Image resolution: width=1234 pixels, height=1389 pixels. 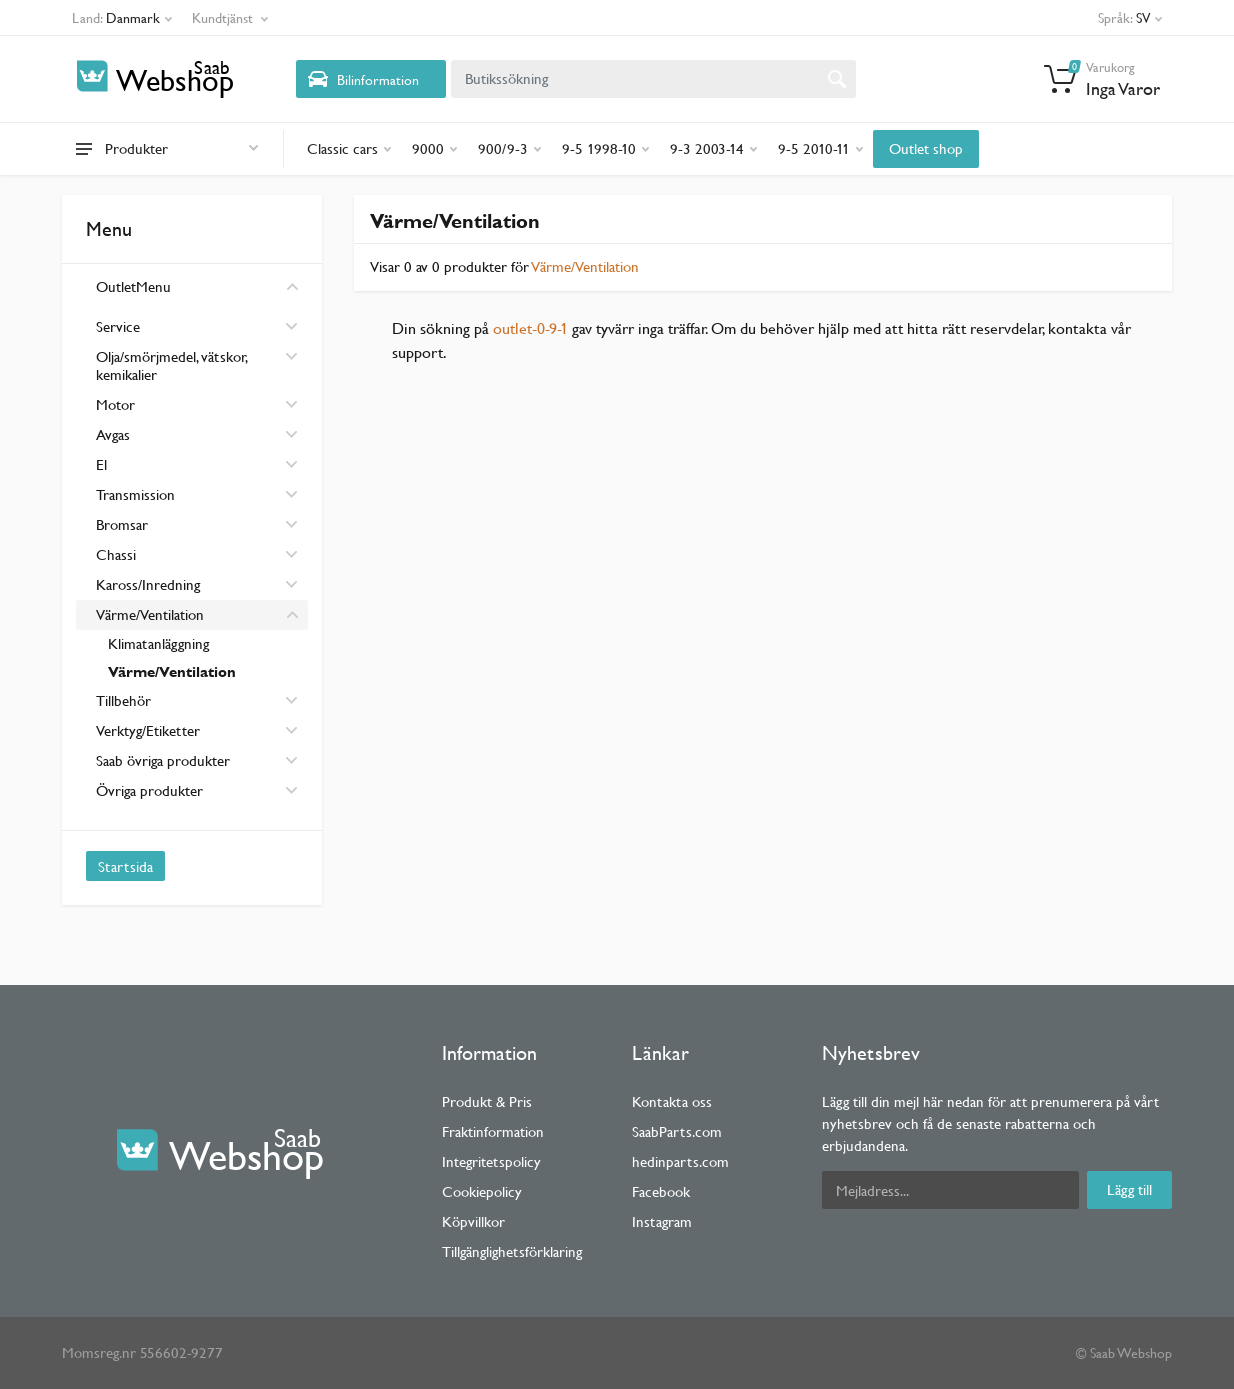 What do you see at coordinates (473, 1221) in the screenshot?
I see `Köpvillkor` at bounding box center [473, 1221].